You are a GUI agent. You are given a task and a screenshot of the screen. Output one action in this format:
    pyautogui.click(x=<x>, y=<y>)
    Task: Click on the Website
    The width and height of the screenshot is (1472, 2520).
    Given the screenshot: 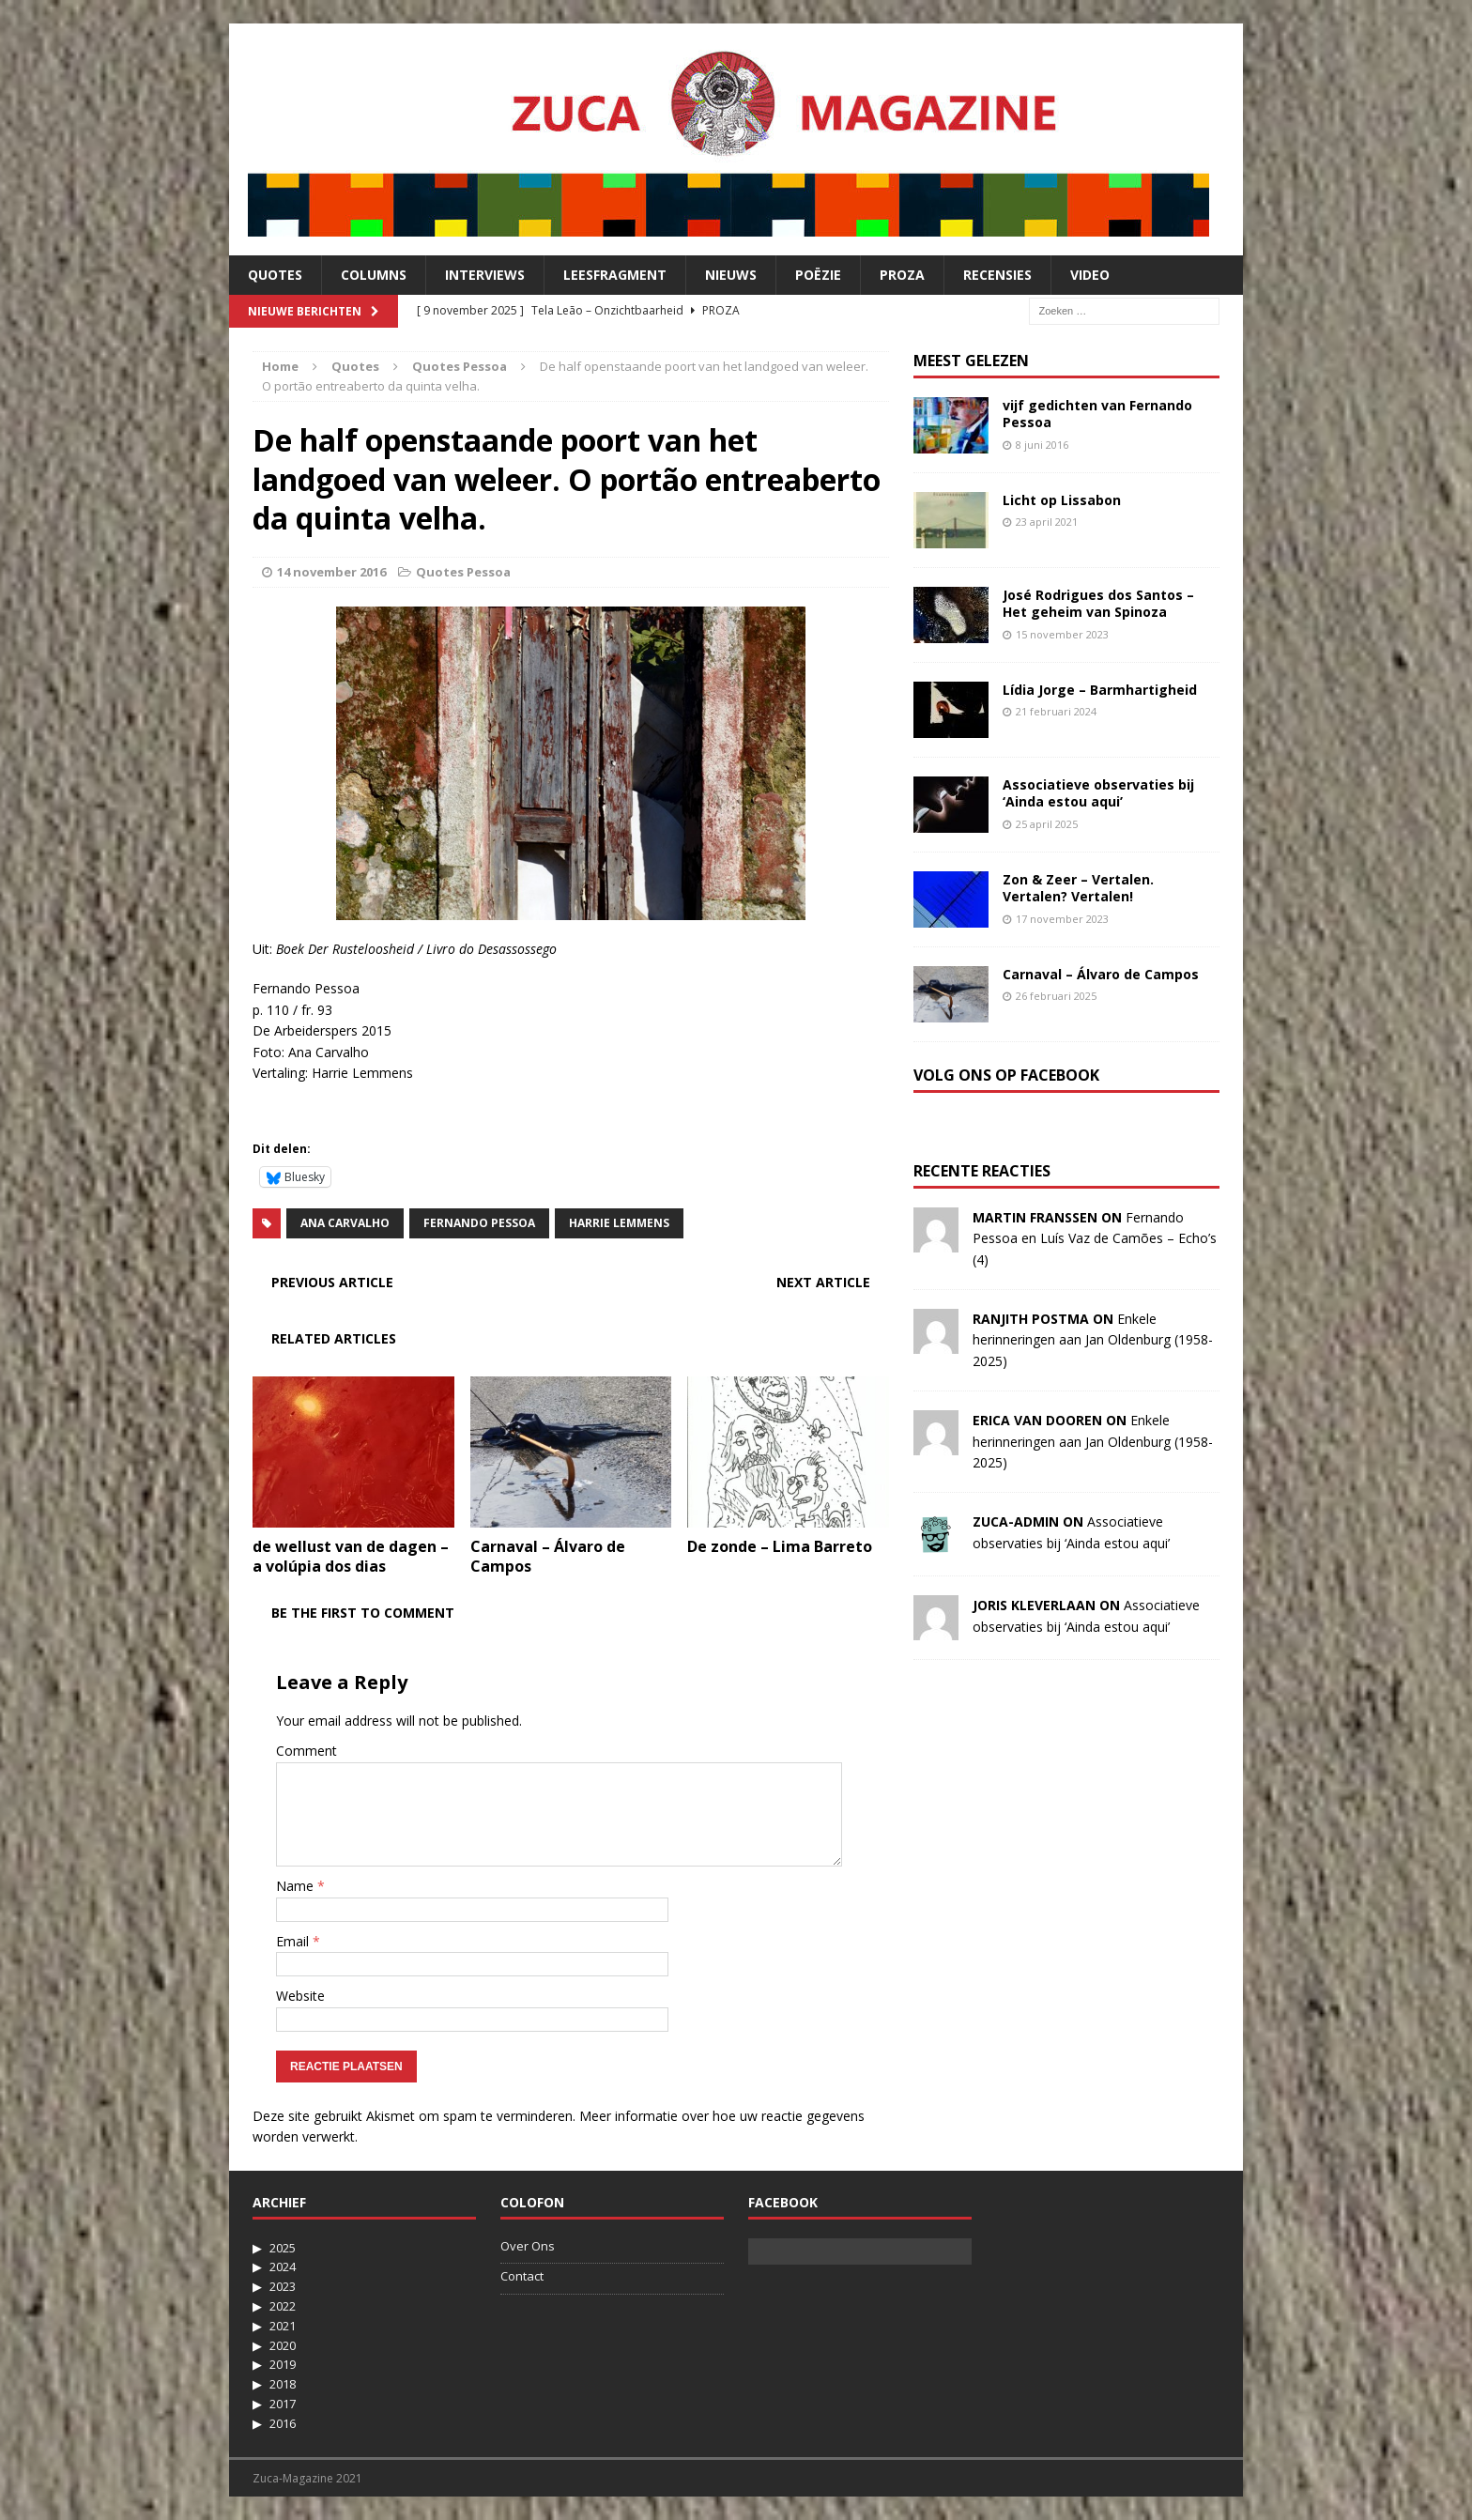 What is the action you would take?
    pyautogui.click(x=300, y=1996)
    